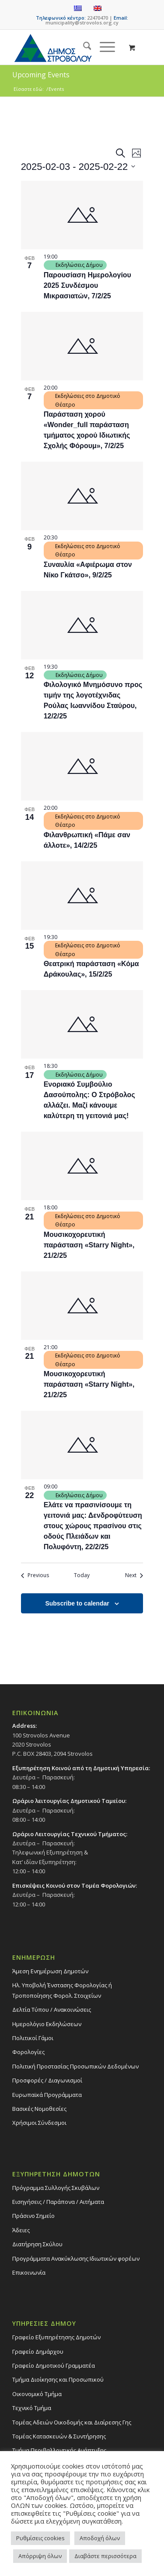 The width and height of the screenshot is (164, 2576). What do you see at coordinates (82, 47) in the screenshot?
I see `[menuitem]` at bounding box center [82, 47].